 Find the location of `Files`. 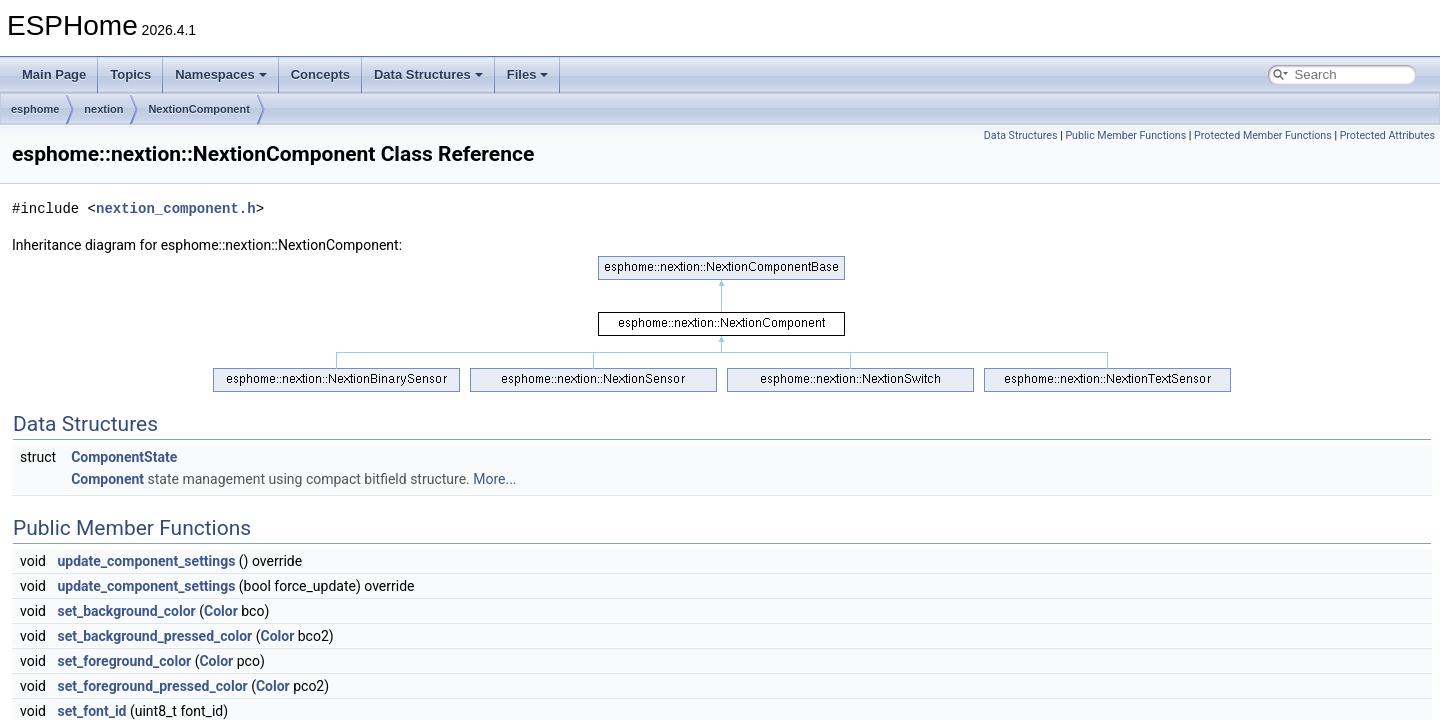

Files is located at coordinates (528, 74).